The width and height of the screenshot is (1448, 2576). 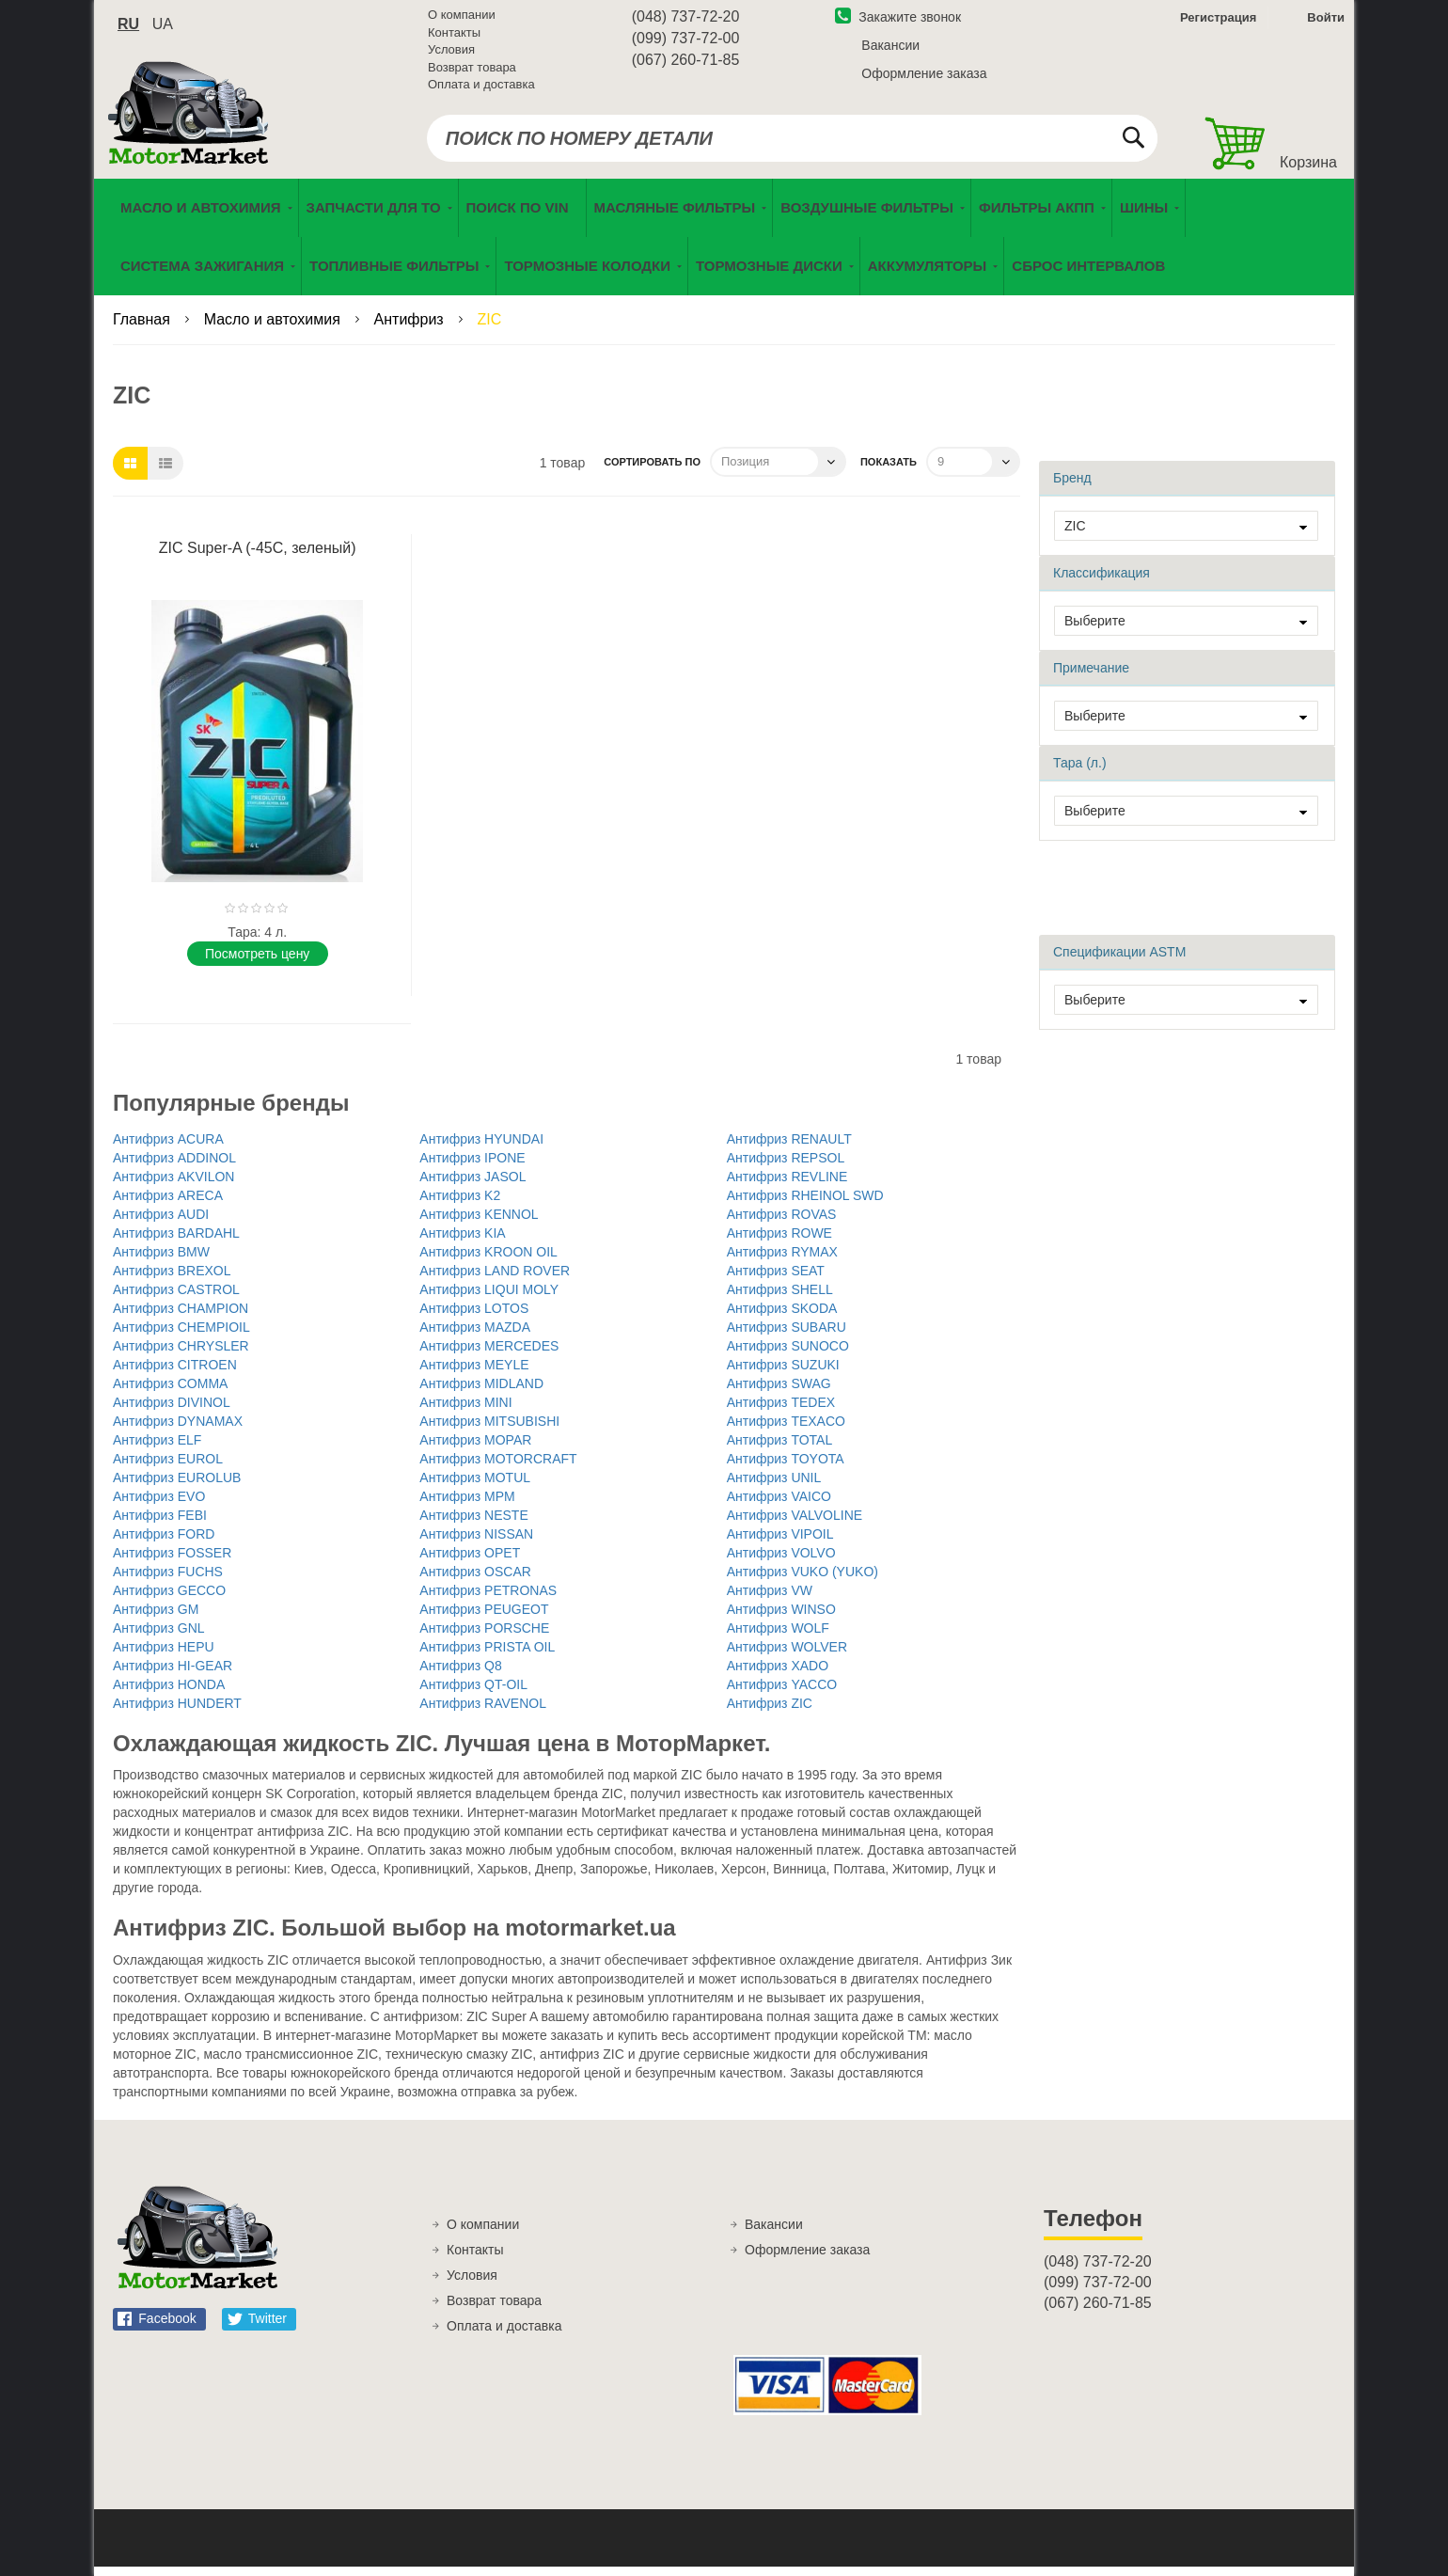 I want to click on Антифриз IPONE, so click(x=472, y=1166).